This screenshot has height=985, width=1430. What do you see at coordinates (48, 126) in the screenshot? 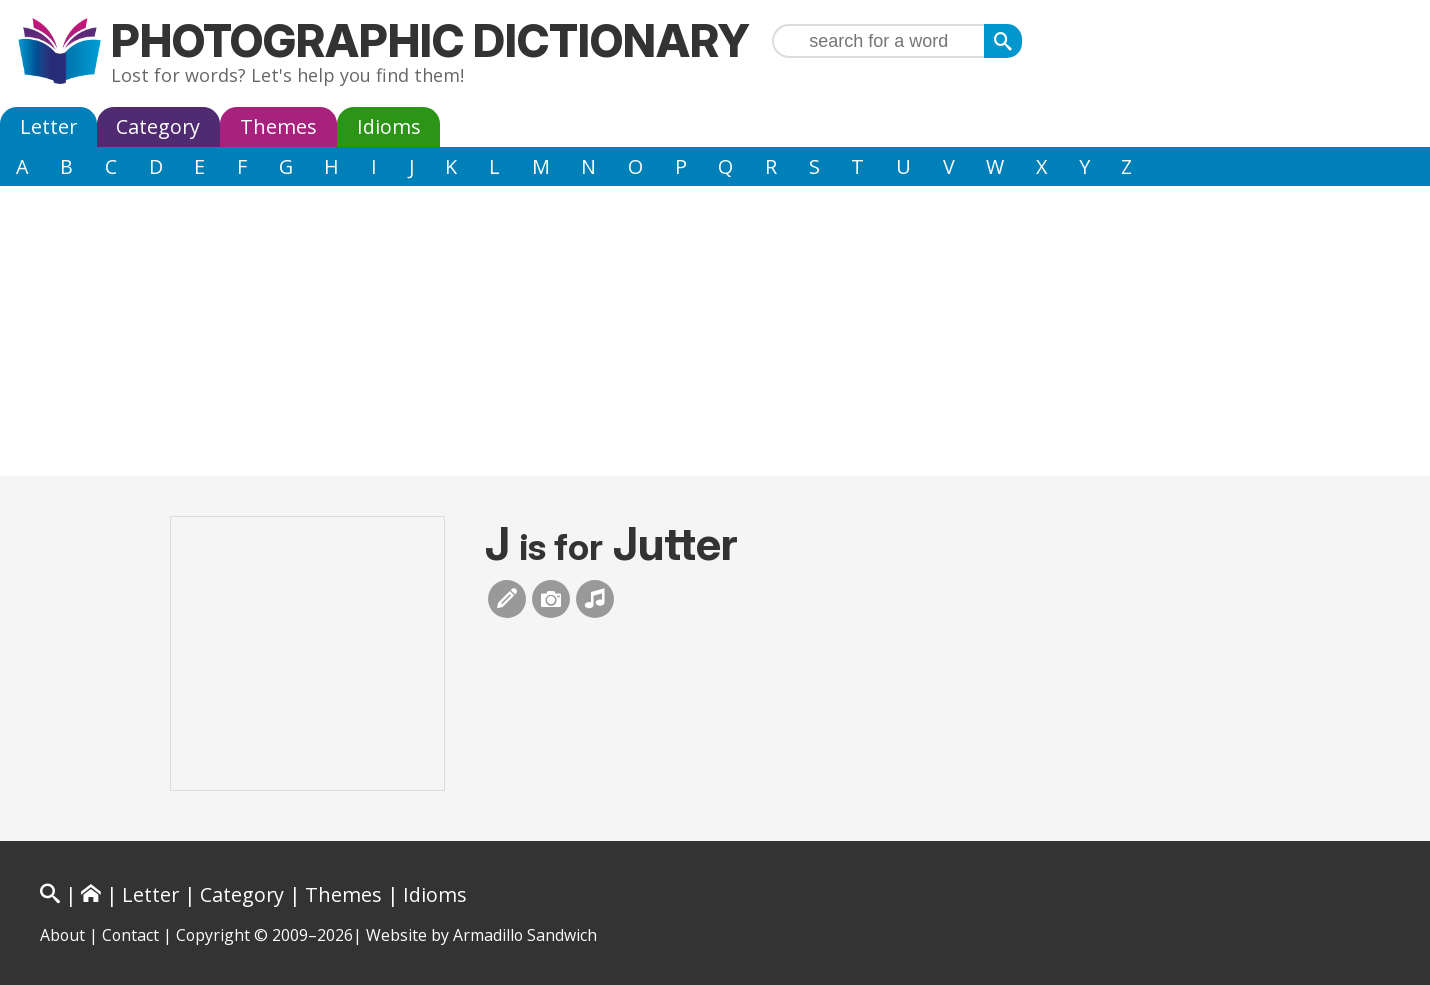
I see `Letter` at bounding box center [48, 126].